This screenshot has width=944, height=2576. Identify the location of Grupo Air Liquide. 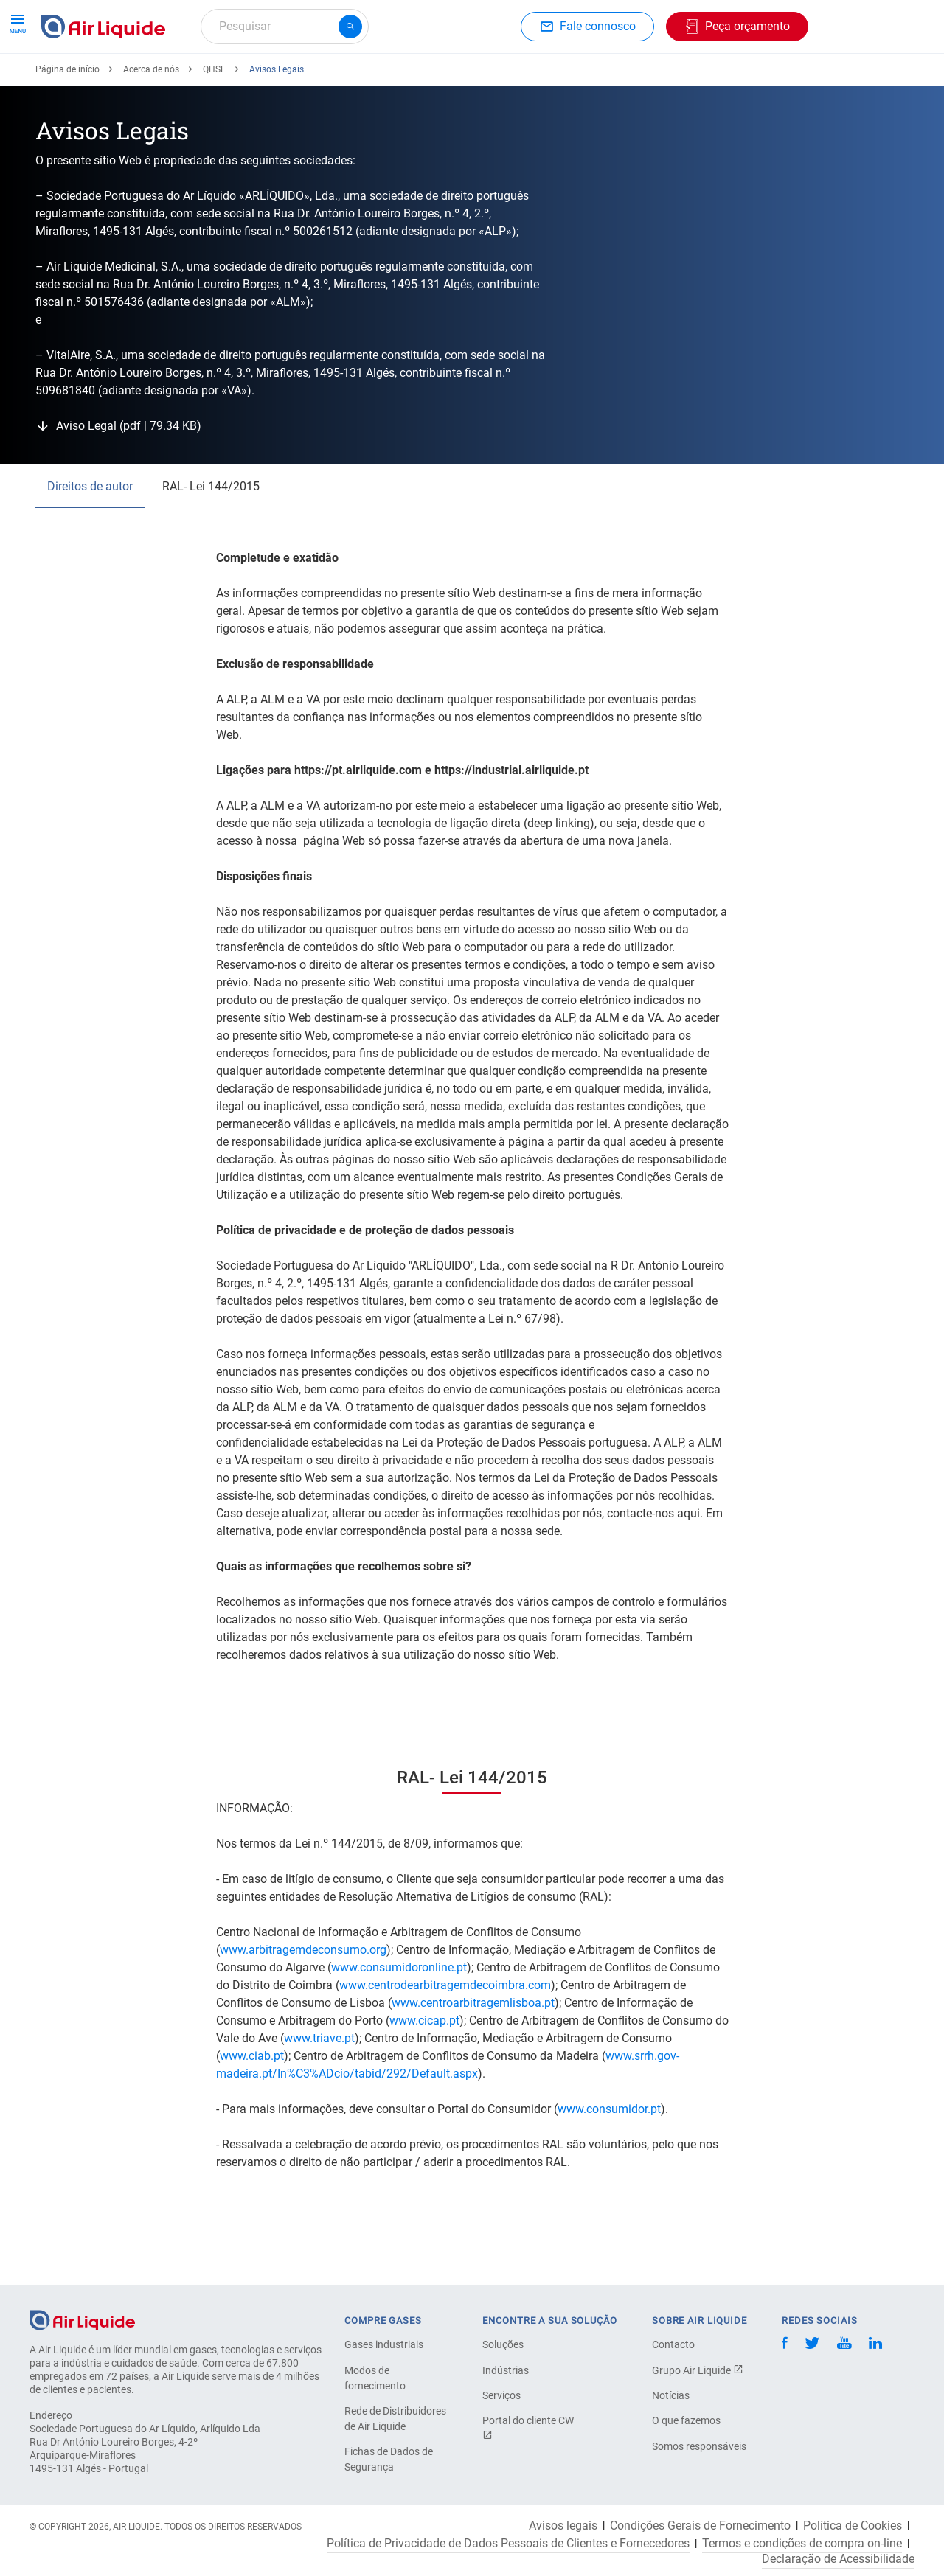
(697, 2370).